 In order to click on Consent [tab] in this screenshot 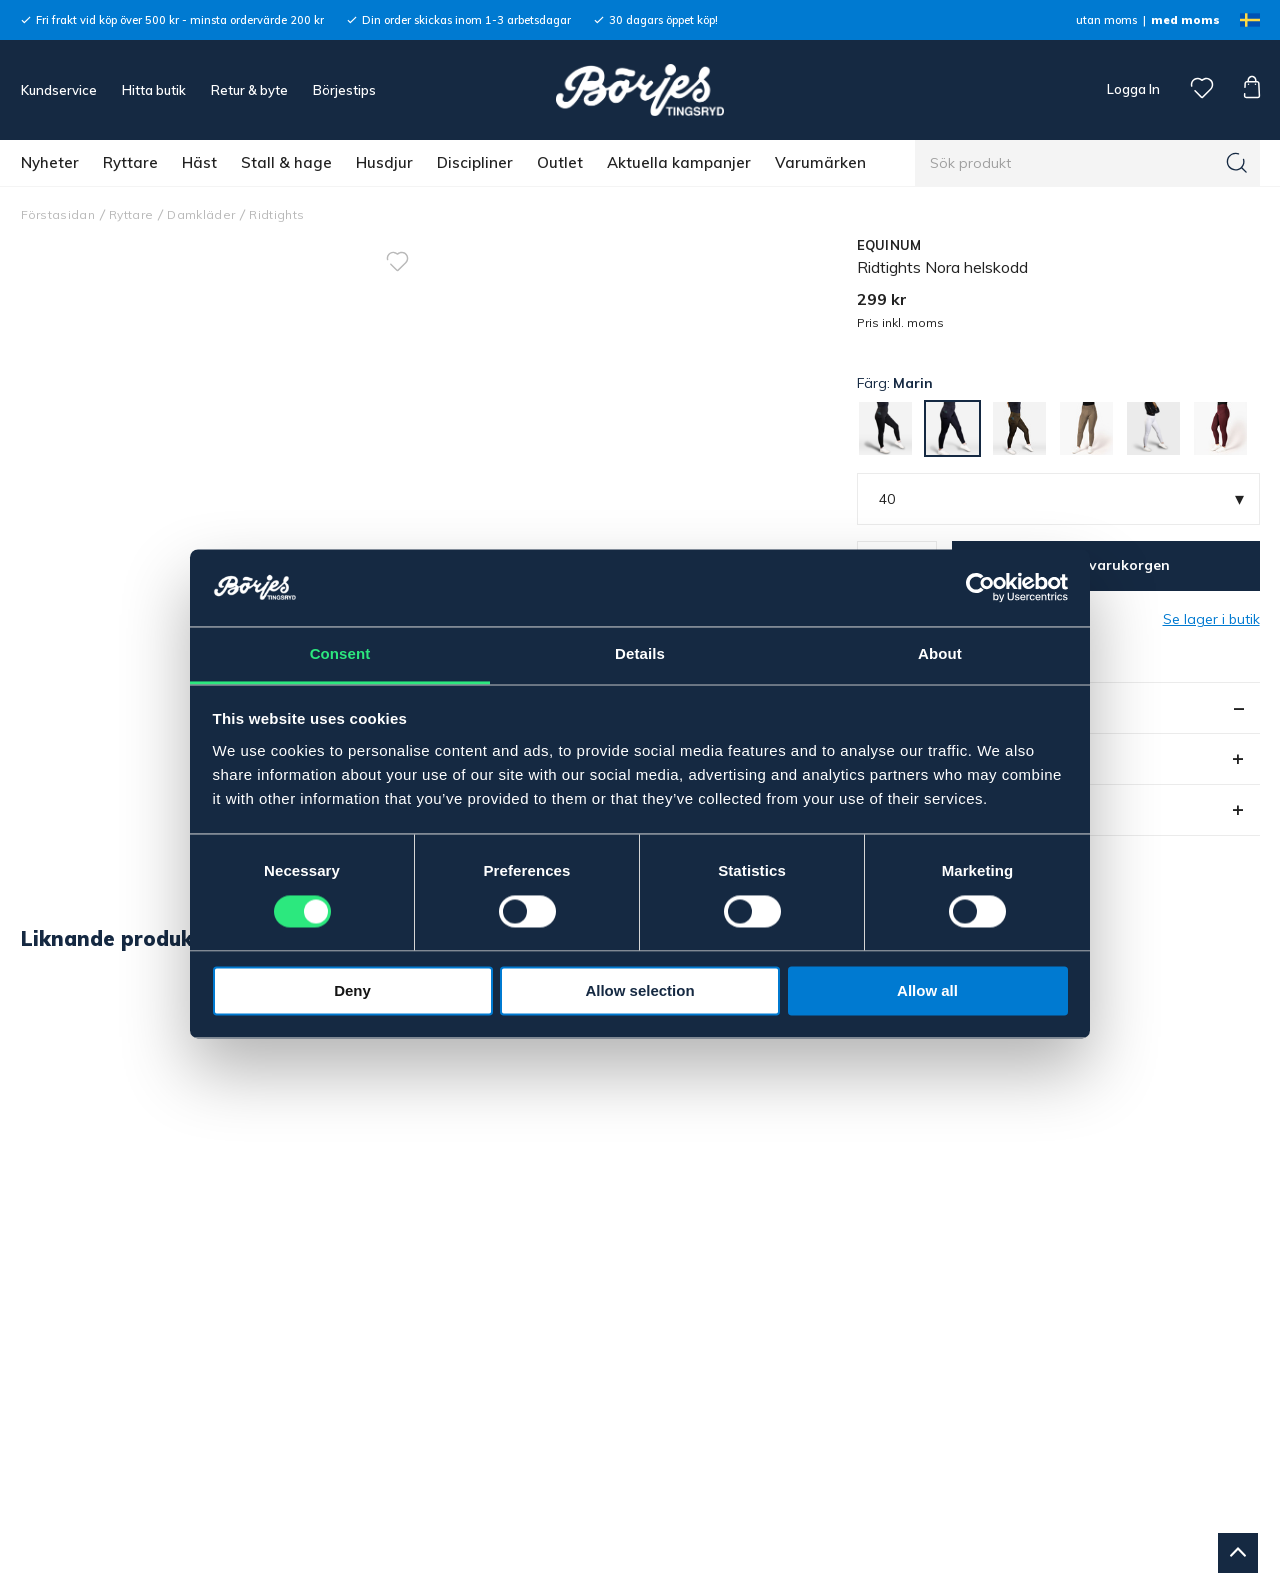, I will do `click(340, 653)`.